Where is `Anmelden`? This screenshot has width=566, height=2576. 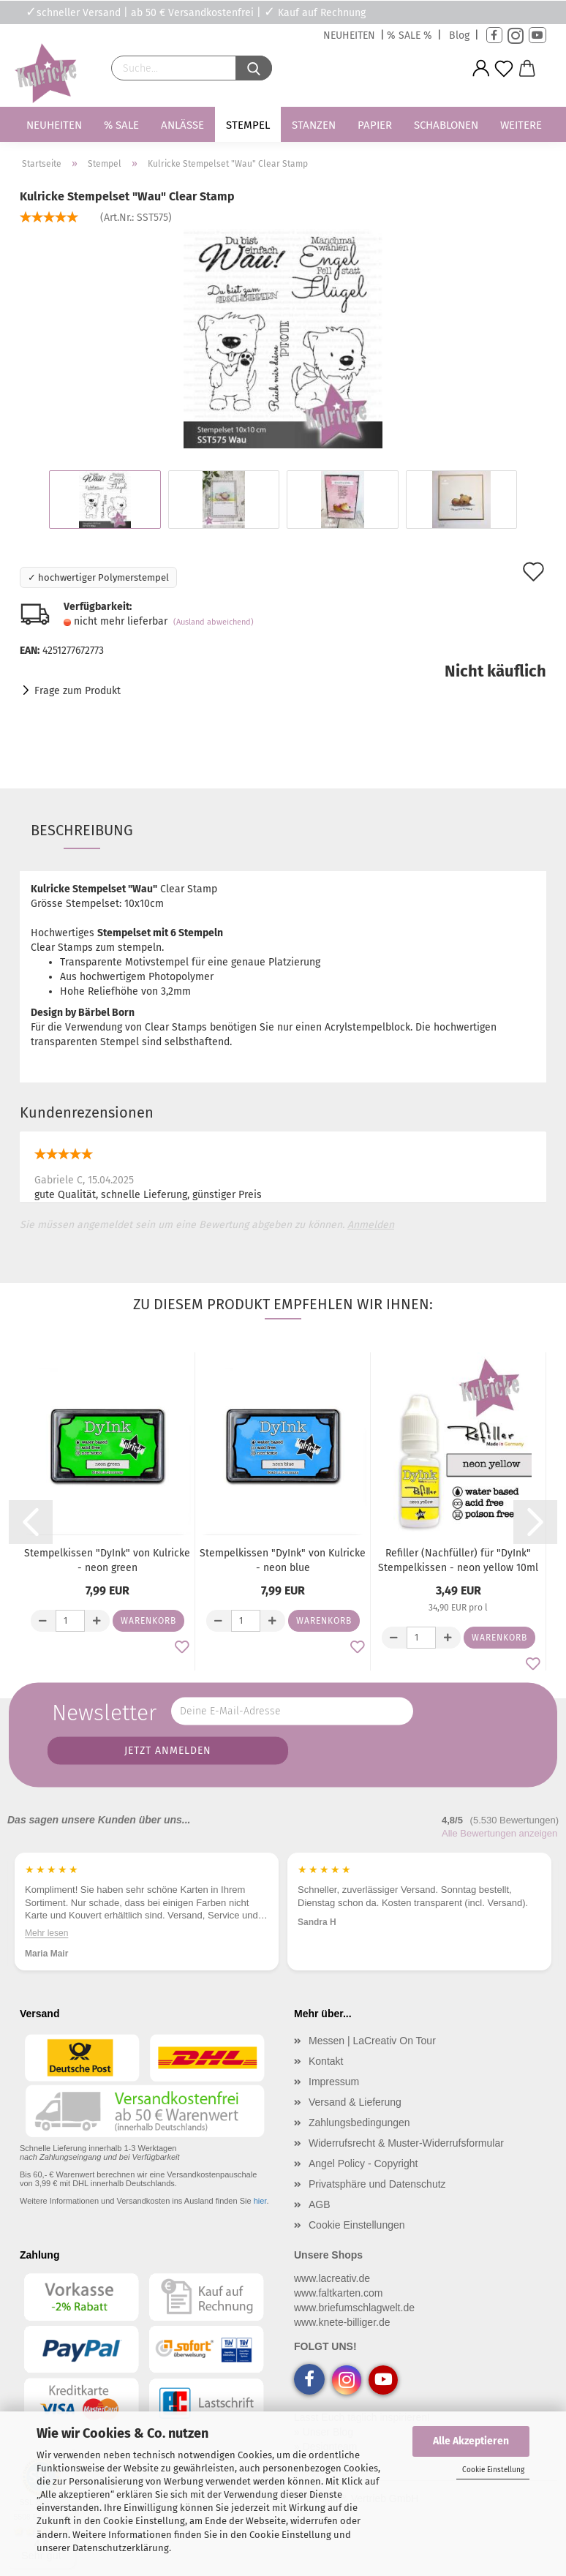 Anmelden is located at coordinates (370, 1225).